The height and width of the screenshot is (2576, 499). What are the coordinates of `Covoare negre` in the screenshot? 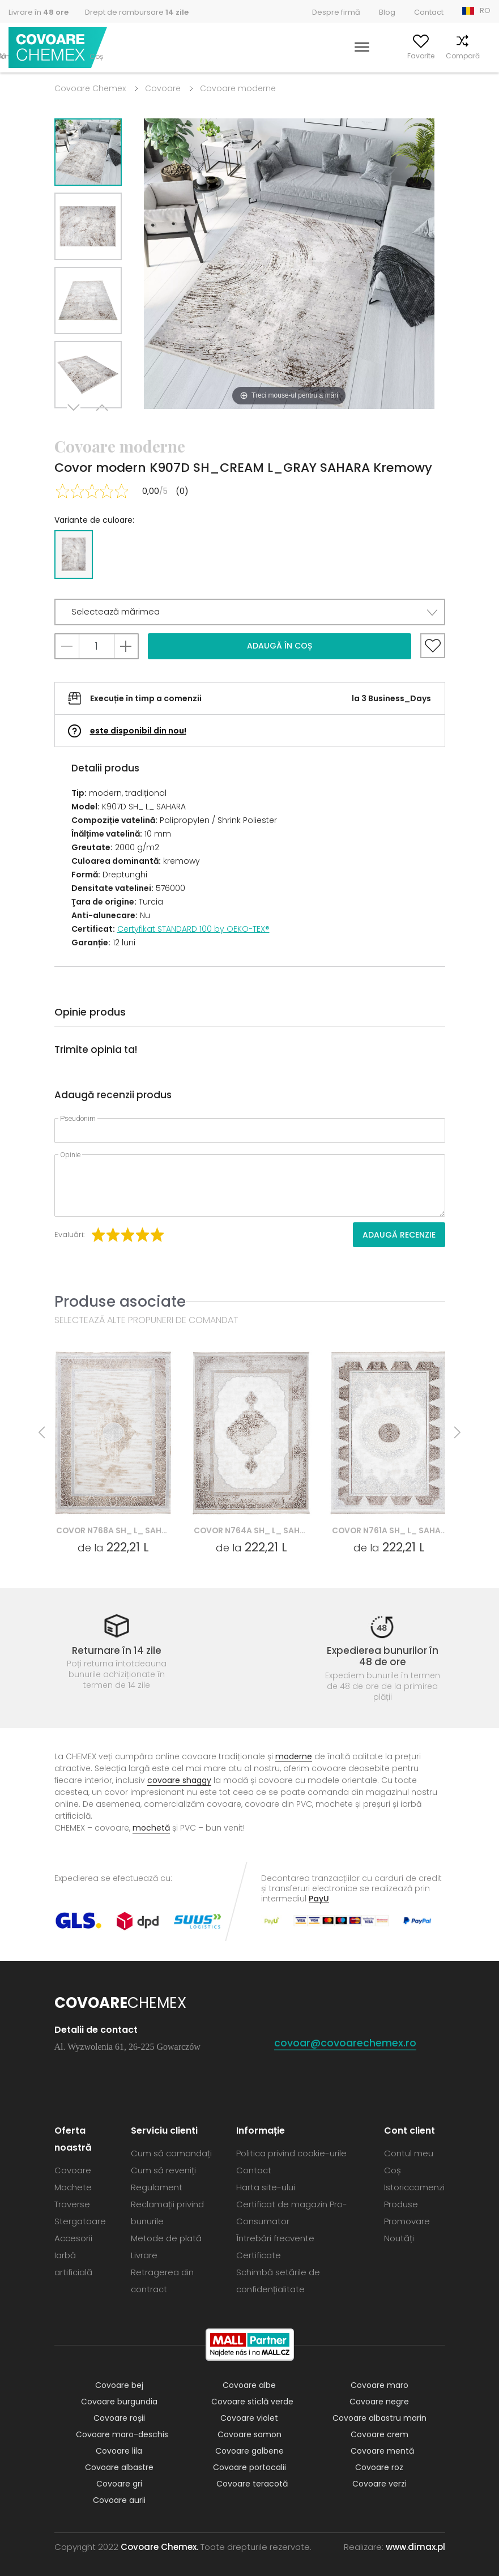 It's located at (379, 2401).